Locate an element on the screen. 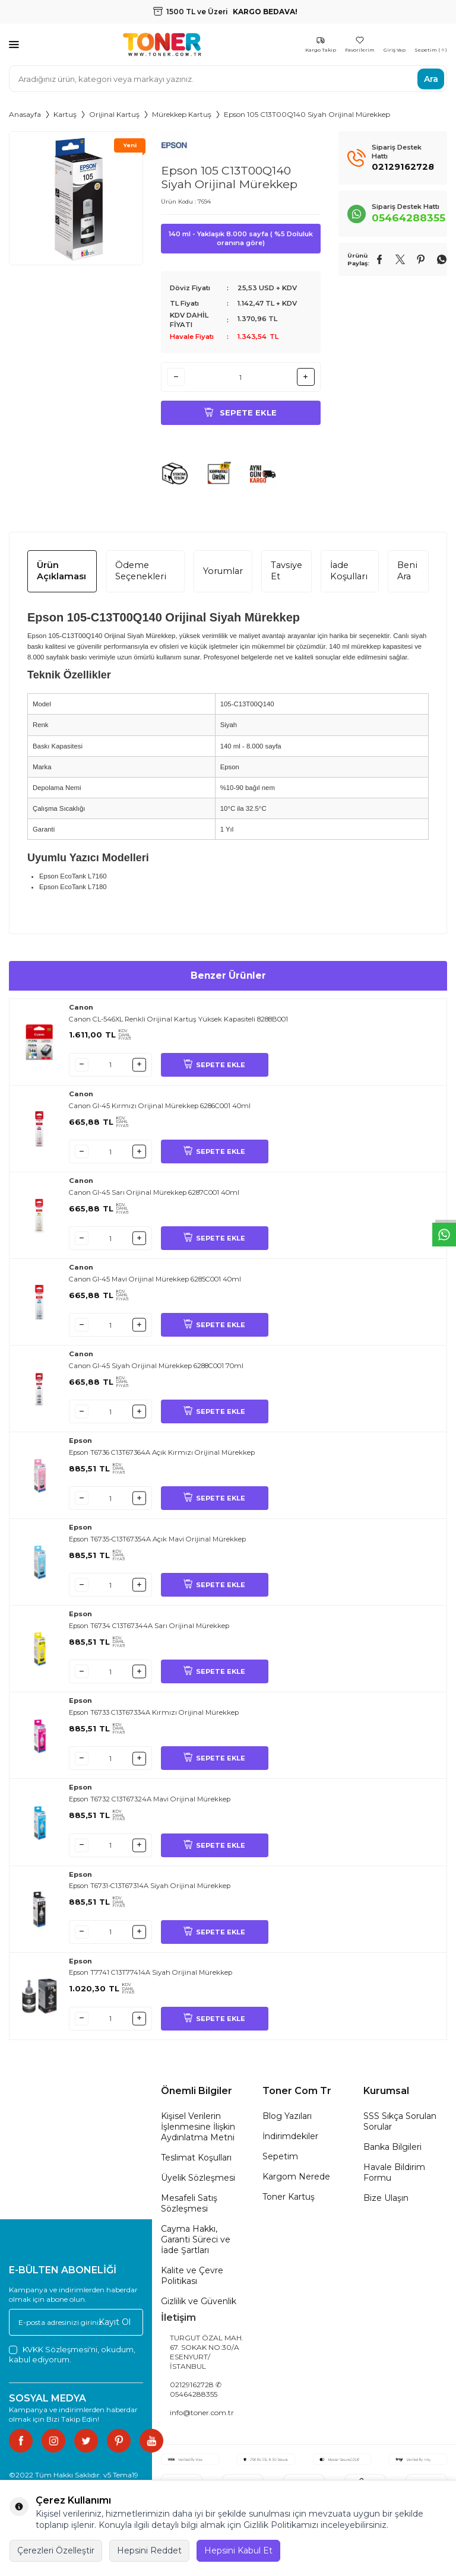  Hepsini Reddet is located at coordinates (149, 2550).